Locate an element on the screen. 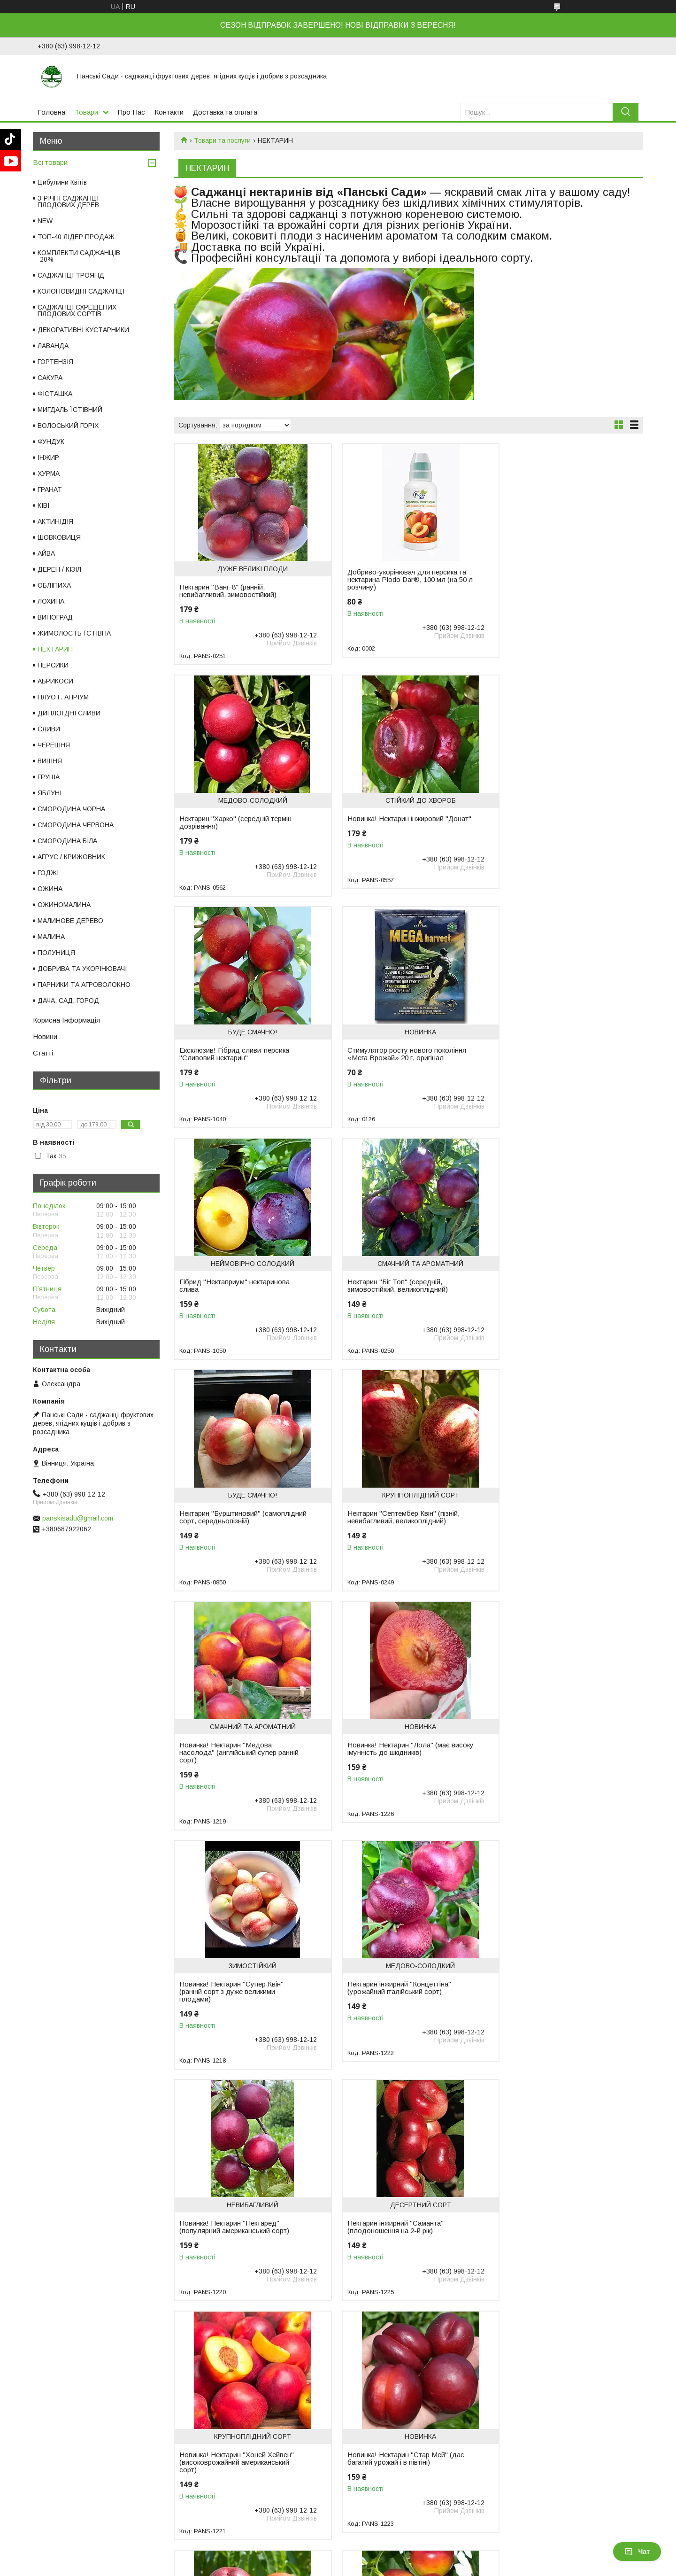  Новинка! Нектарин "Стар Мей" (дає багатий урожай і в півтіні) is located at coordinates (557, 1771).